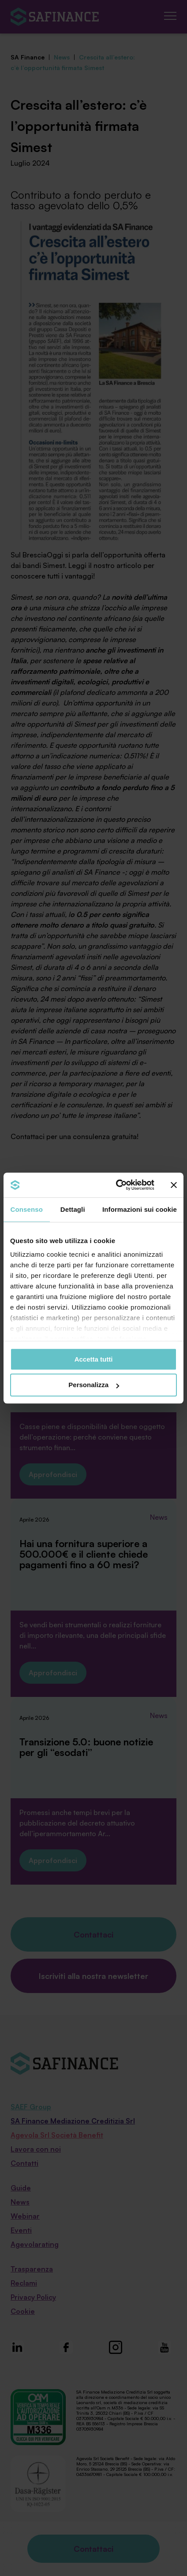 The height and width of the screenshot is (2576, 187). I want to click on Personalizza, so click(93, 1385).